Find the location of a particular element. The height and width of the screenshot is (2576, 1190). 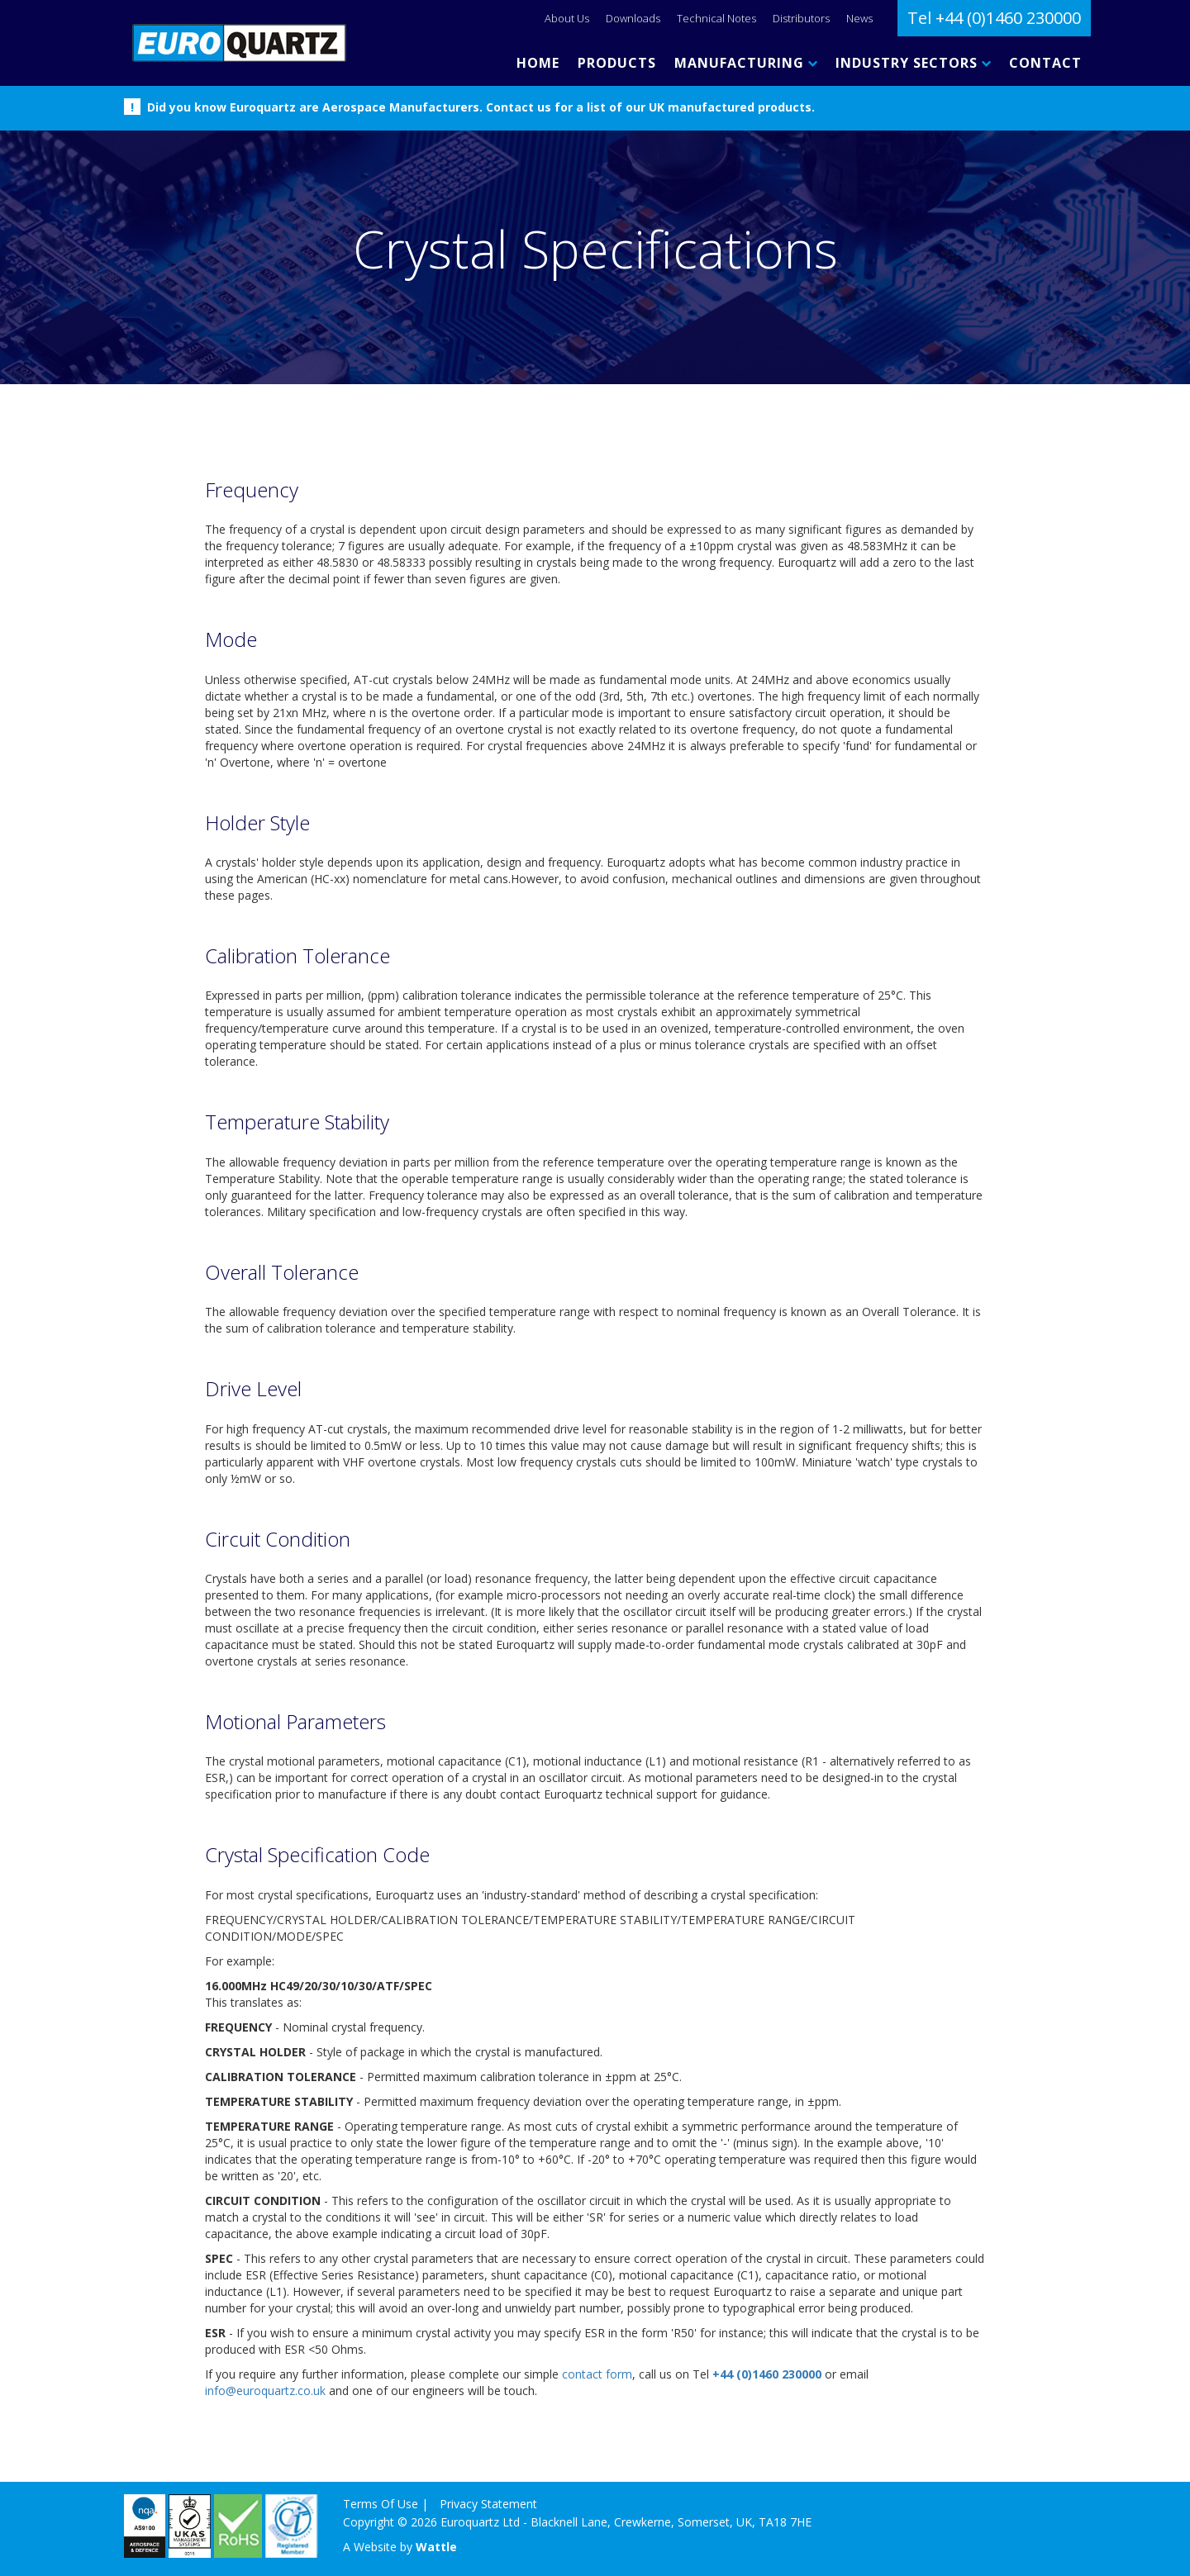

INDUSTRY SECTORS is located at coordinates (913, 63).